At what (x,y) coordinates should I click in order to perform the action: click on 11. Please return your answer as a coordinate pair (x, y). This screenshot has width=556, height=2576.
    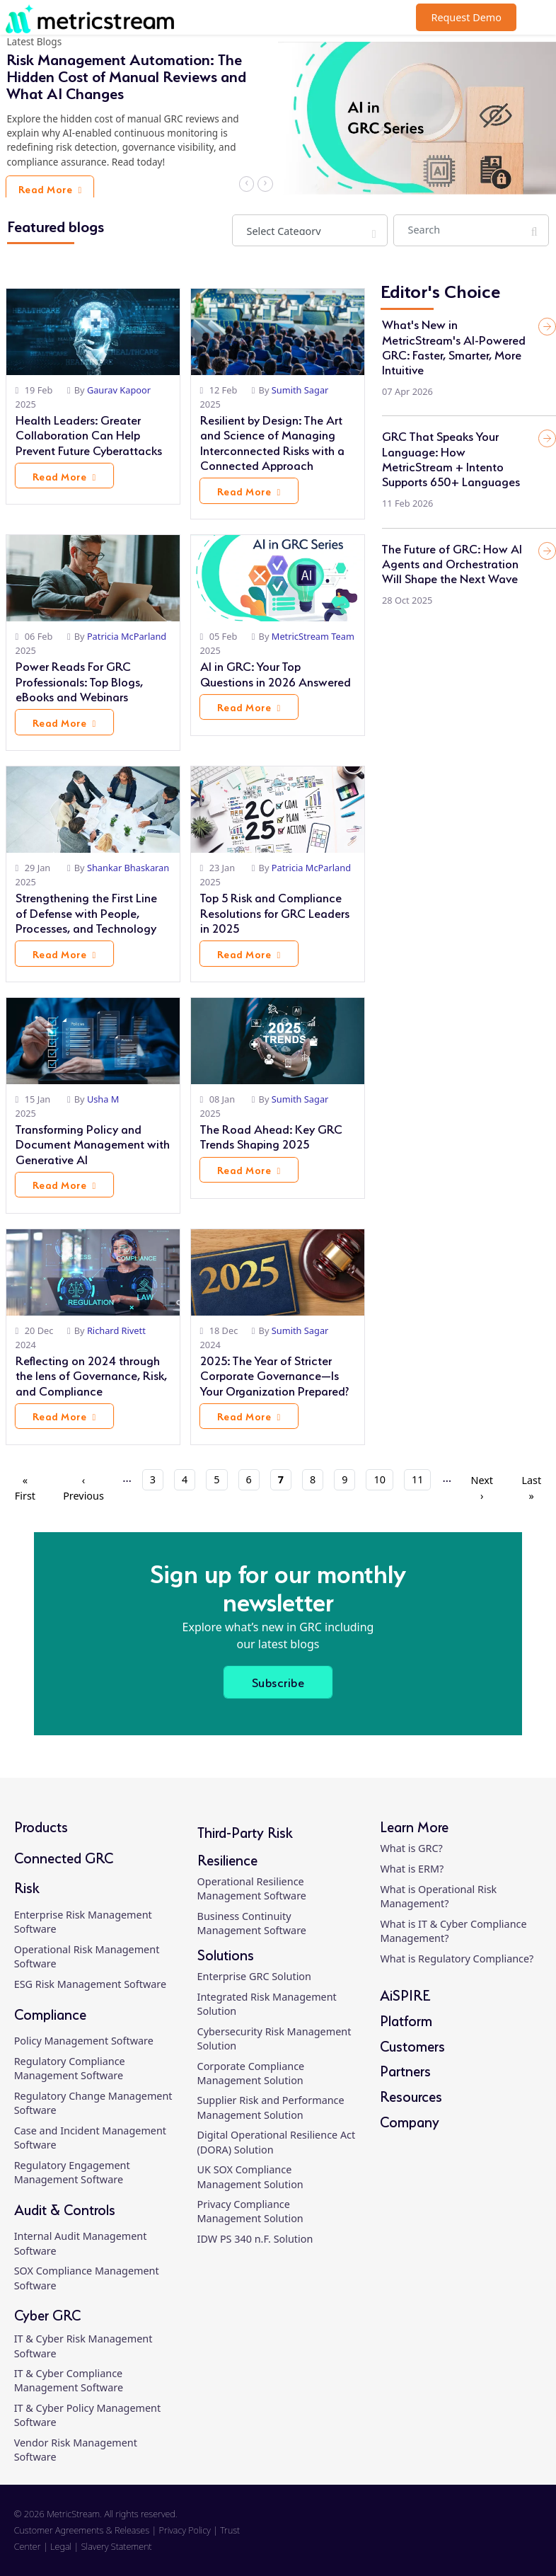
    Looking at the image, I should click on (421, 1479).